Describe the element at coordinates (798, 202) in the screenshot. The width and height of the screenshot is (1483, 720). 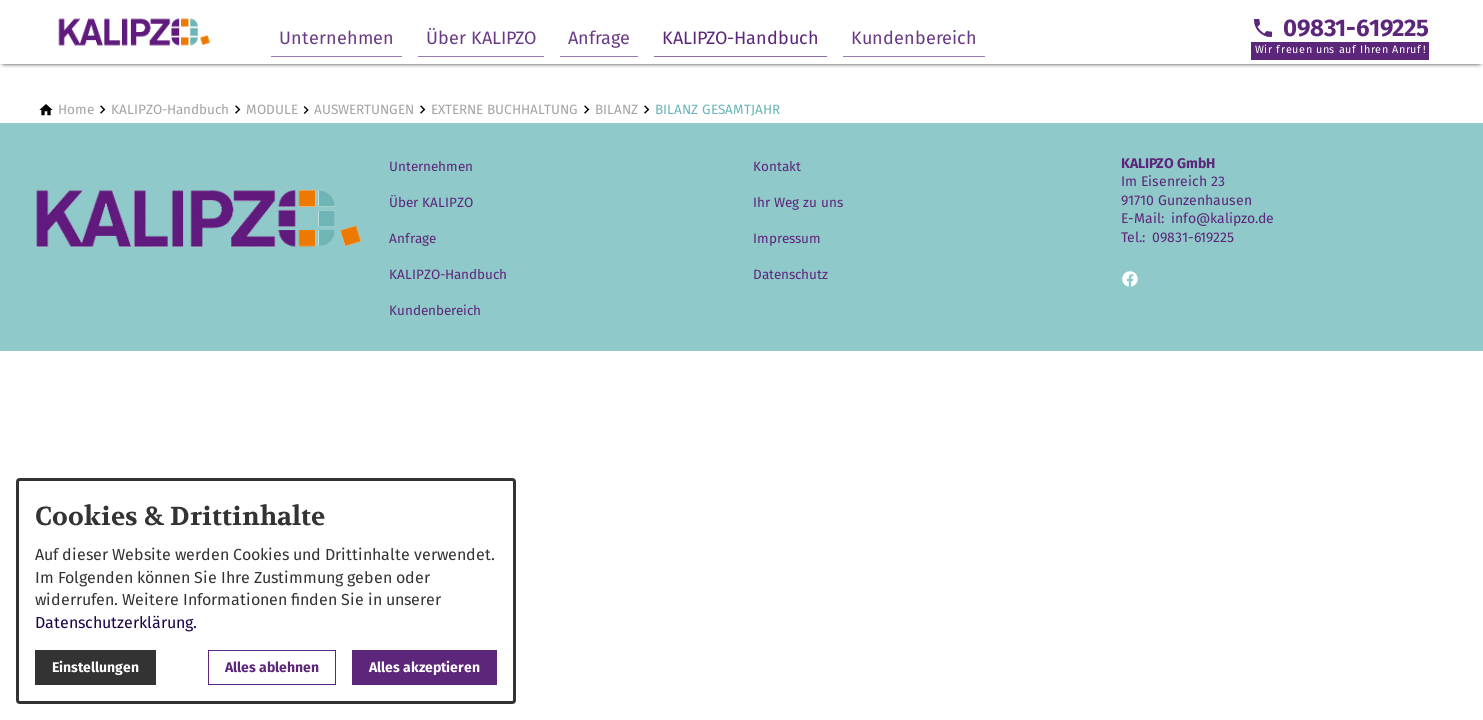
I see `Ihr Weg zu uns` at that location.